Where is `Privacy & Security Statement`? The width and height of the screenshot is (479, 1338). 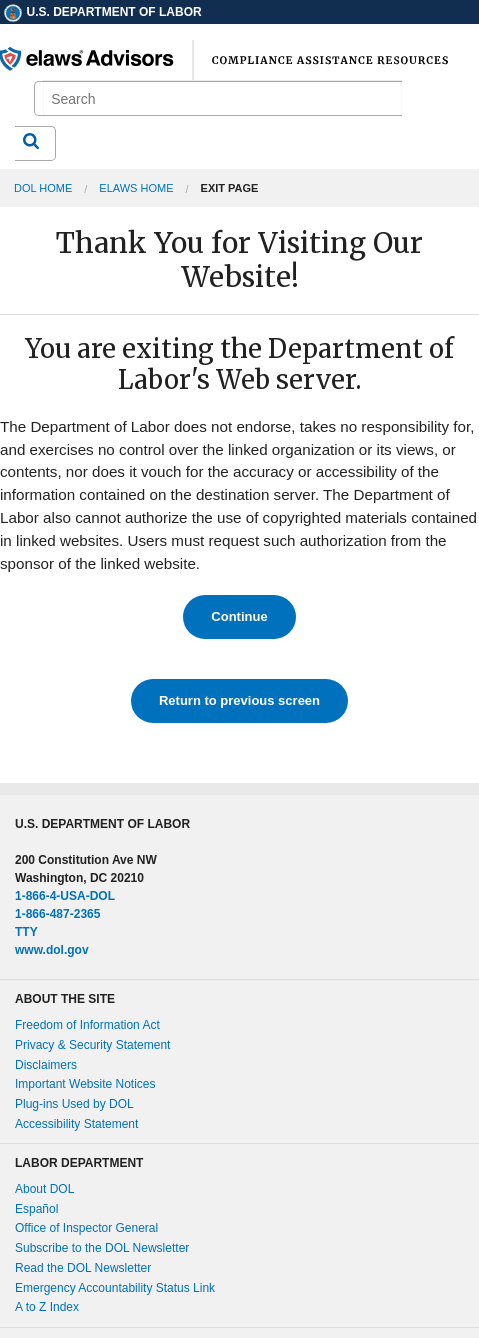
Privacy & Security Statement is located at coordinates (92, 1045).